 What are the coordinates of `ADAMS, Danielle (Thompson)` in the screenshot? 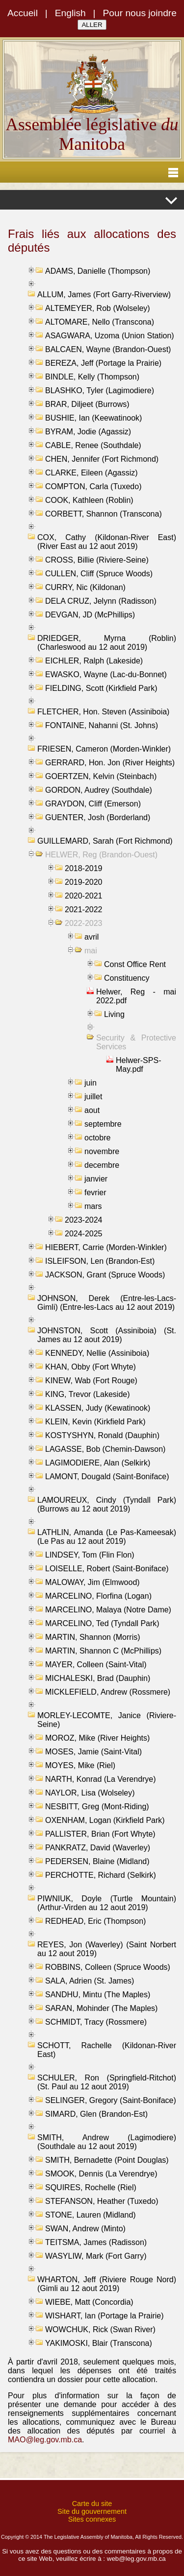 It's located at (97, 271).